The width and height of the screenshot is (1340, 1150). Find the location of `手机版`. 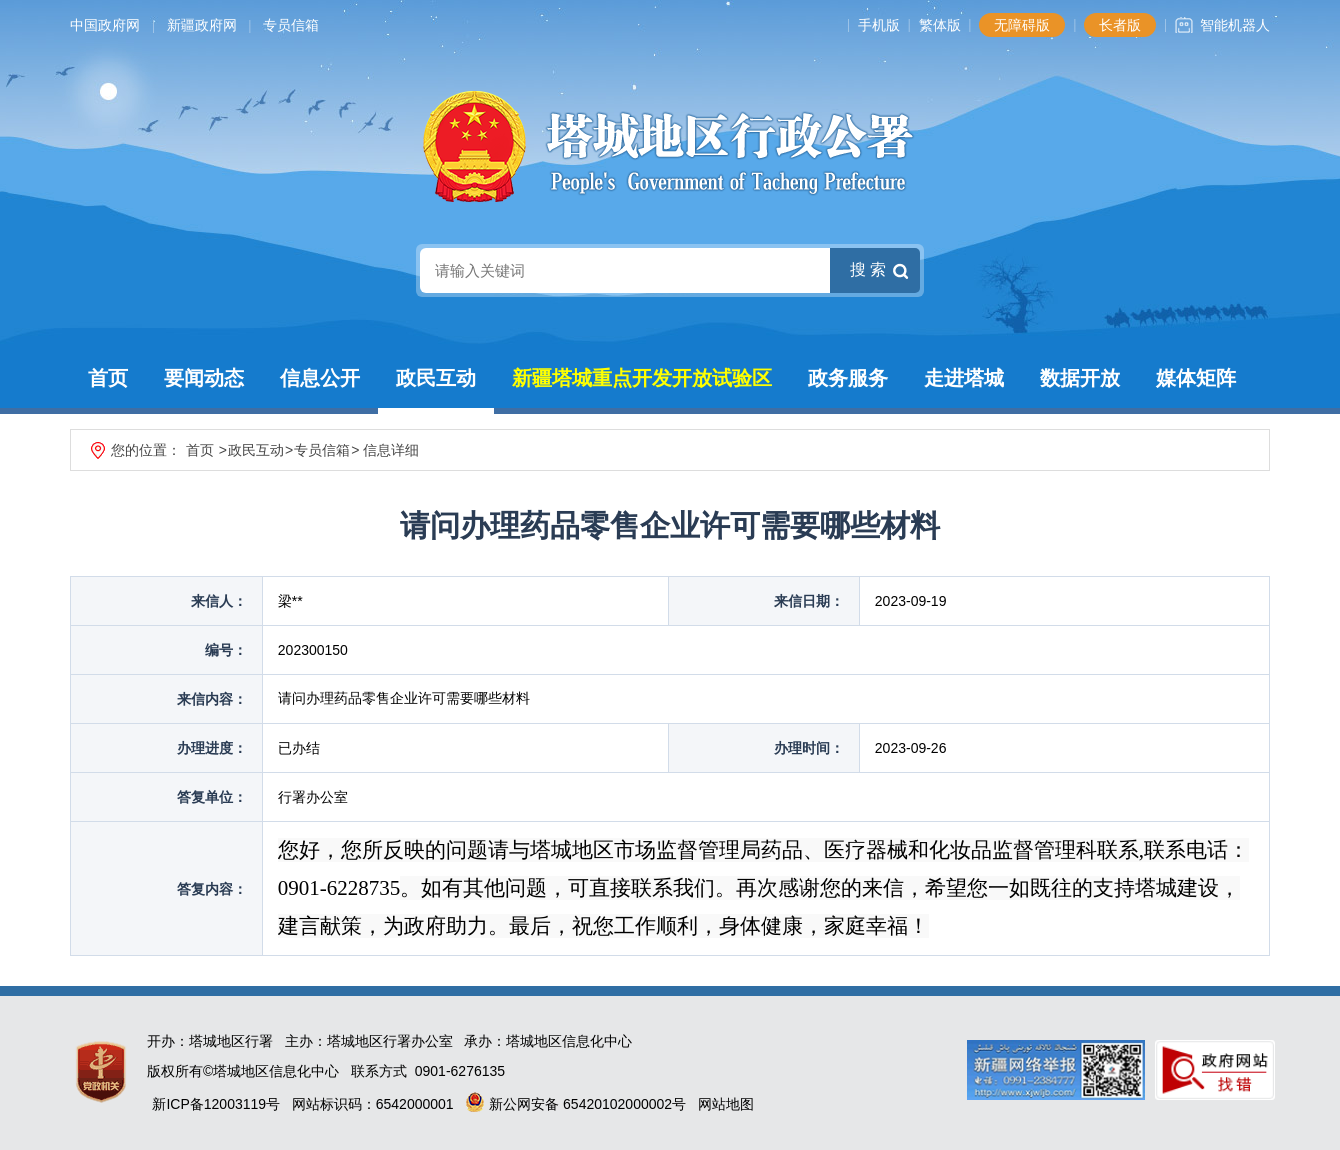

手机版 is located at coordinates (879, 25).